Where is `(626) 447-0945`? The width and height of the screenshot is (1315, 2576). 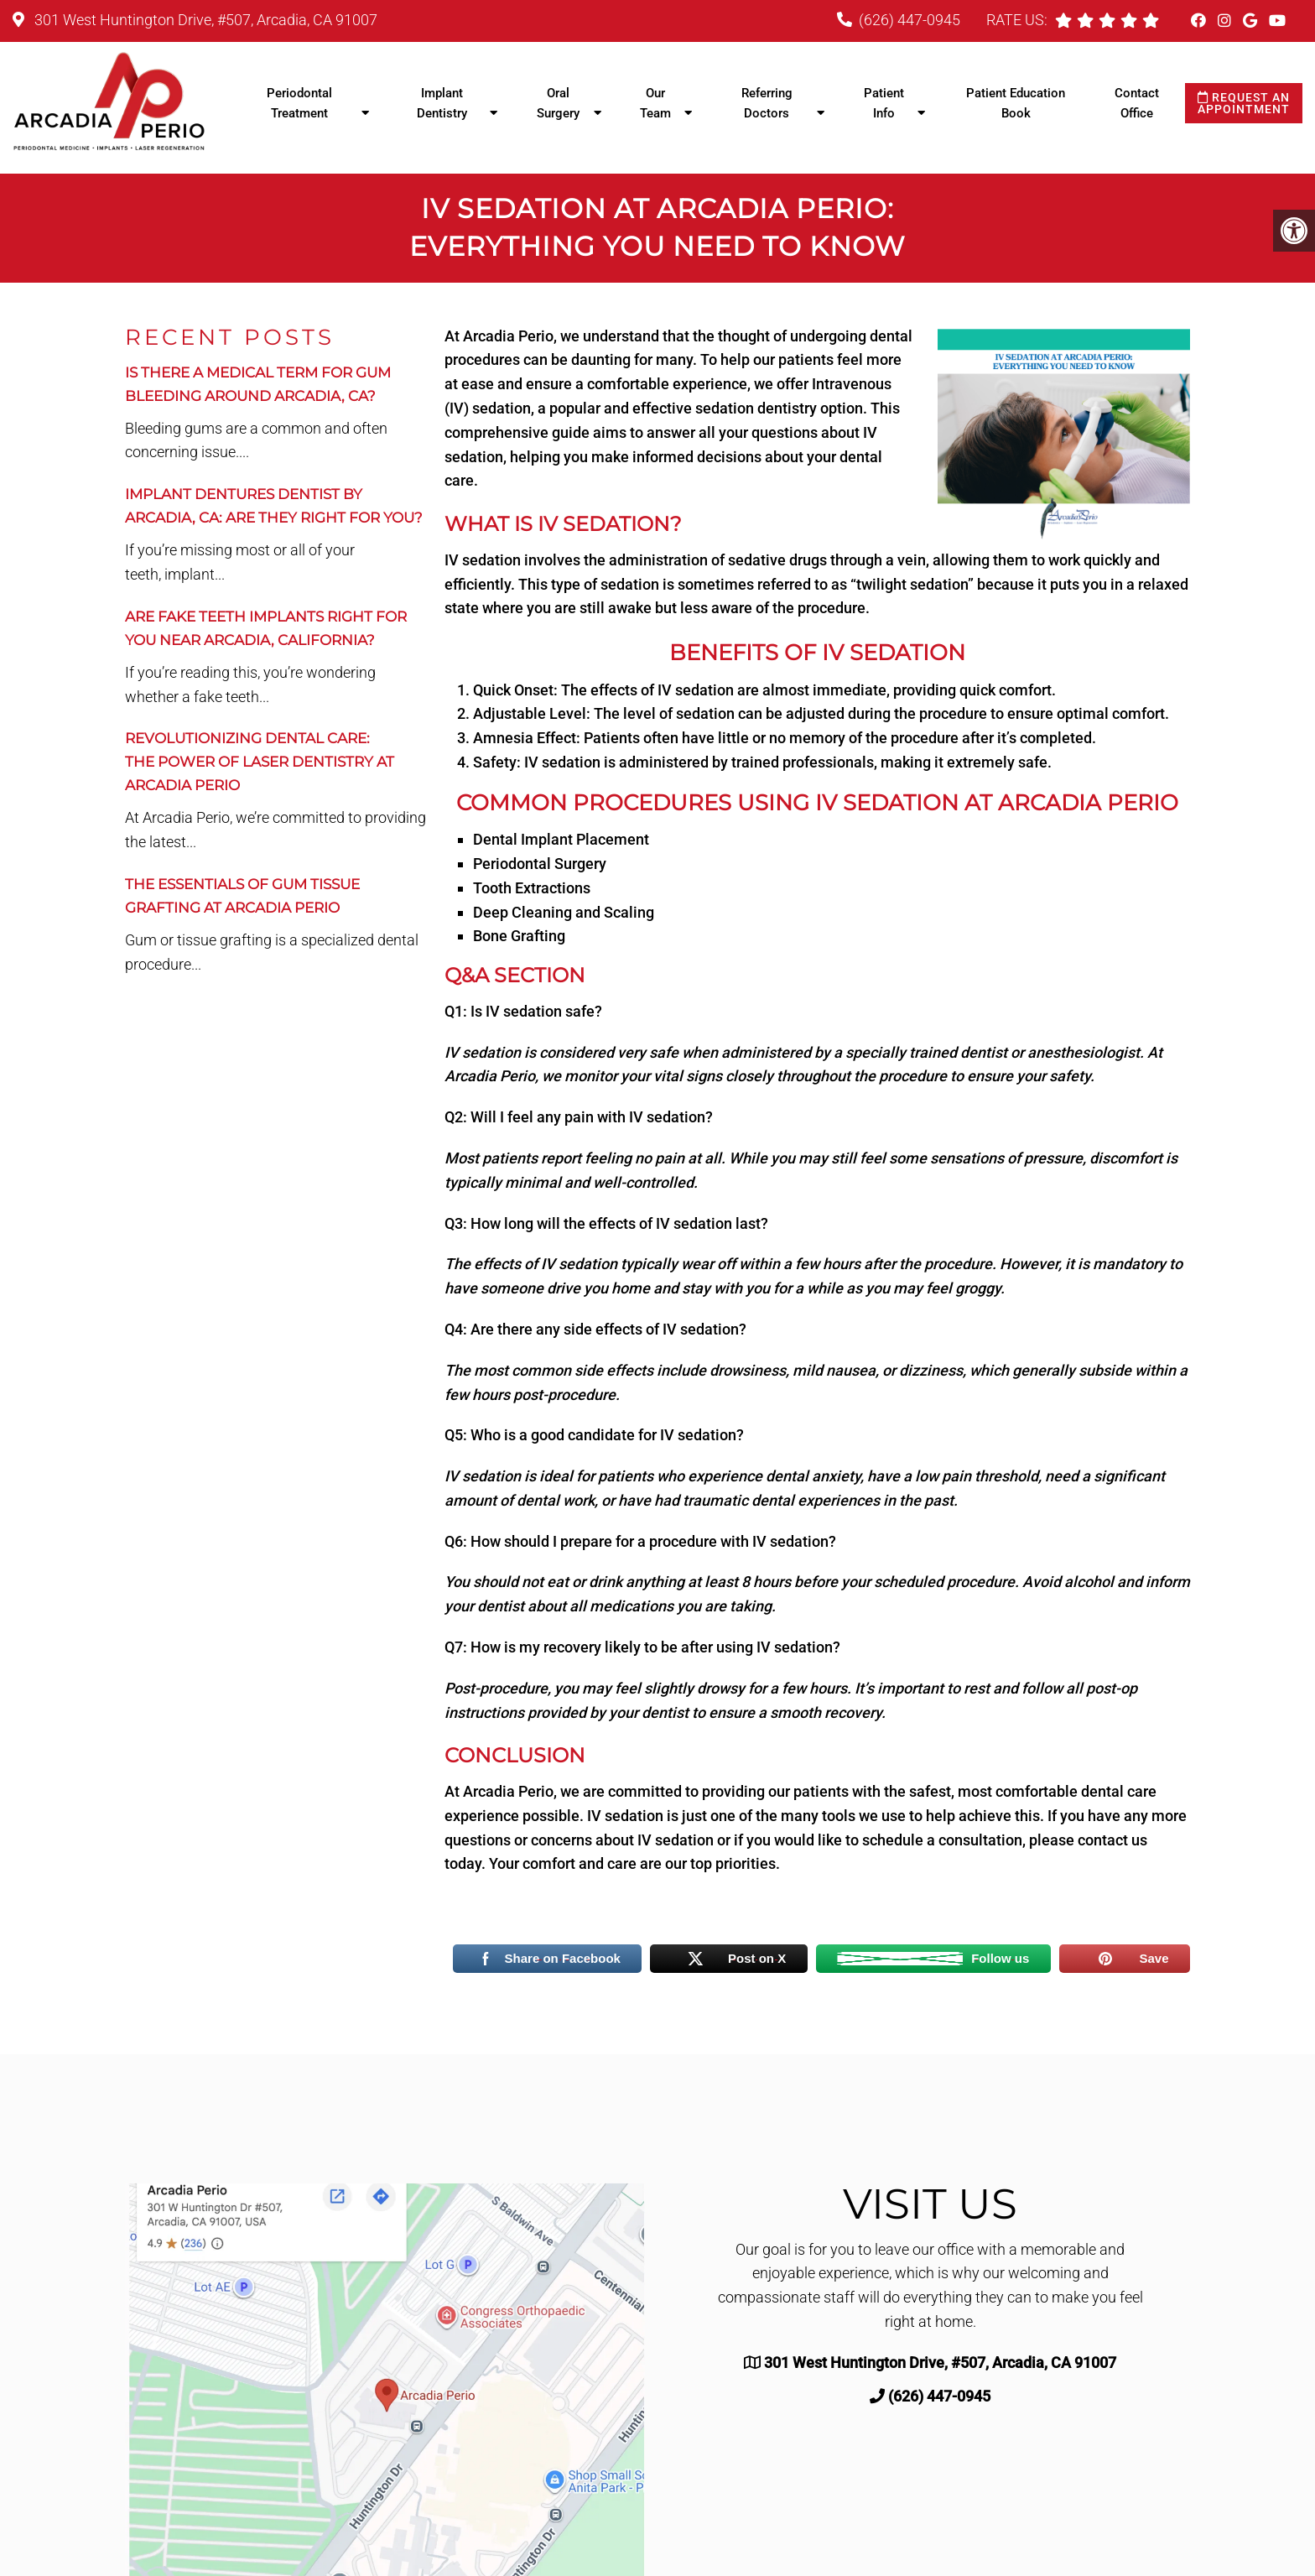
(626) 447-0945 is located at coordinates (909, 20).